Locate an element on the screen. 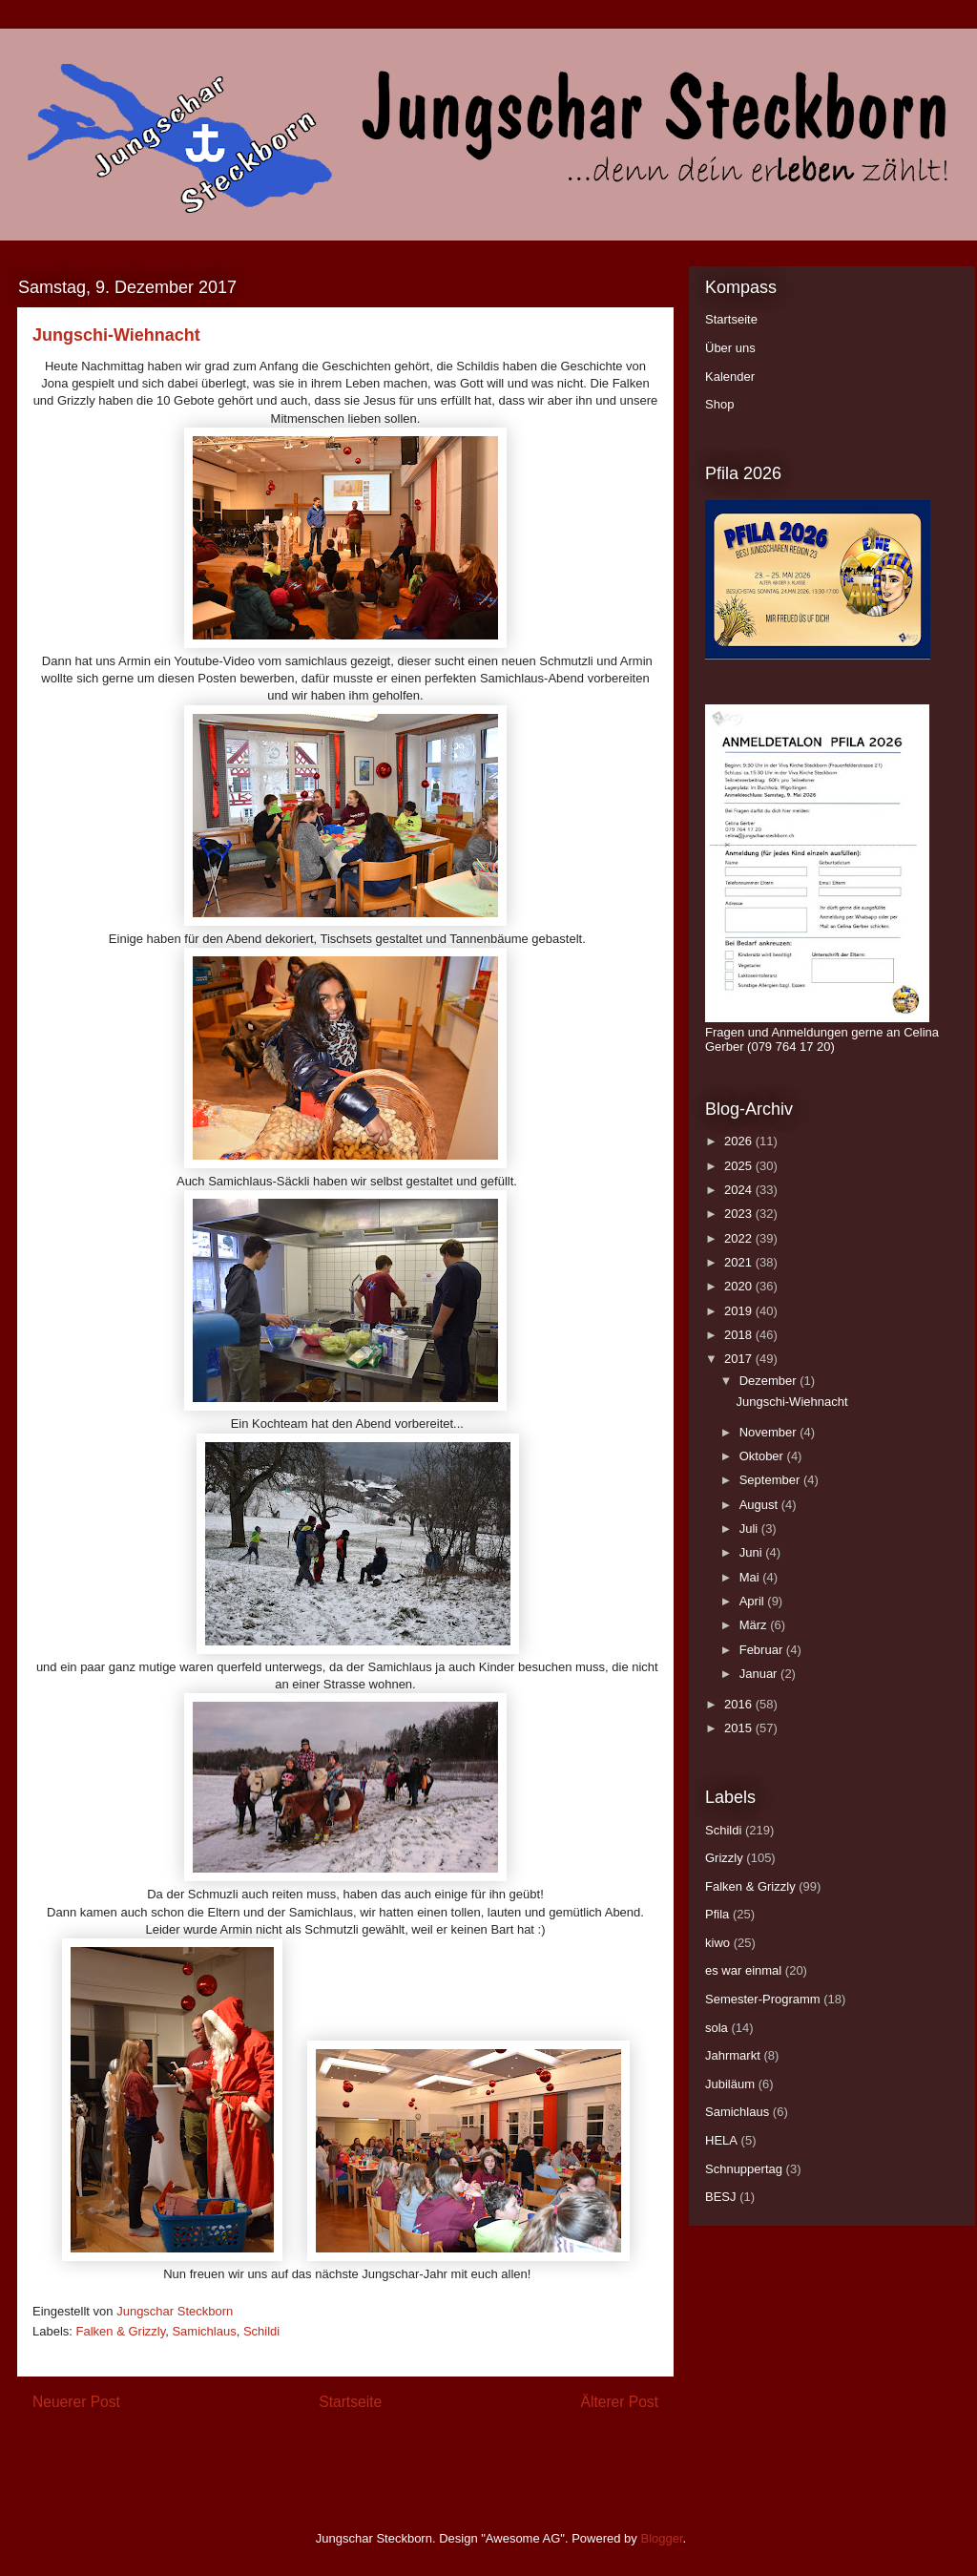 This screenshot has height=2576, width=977. Jungschi-Wiehnacht is located at coordinates (791, 1401).